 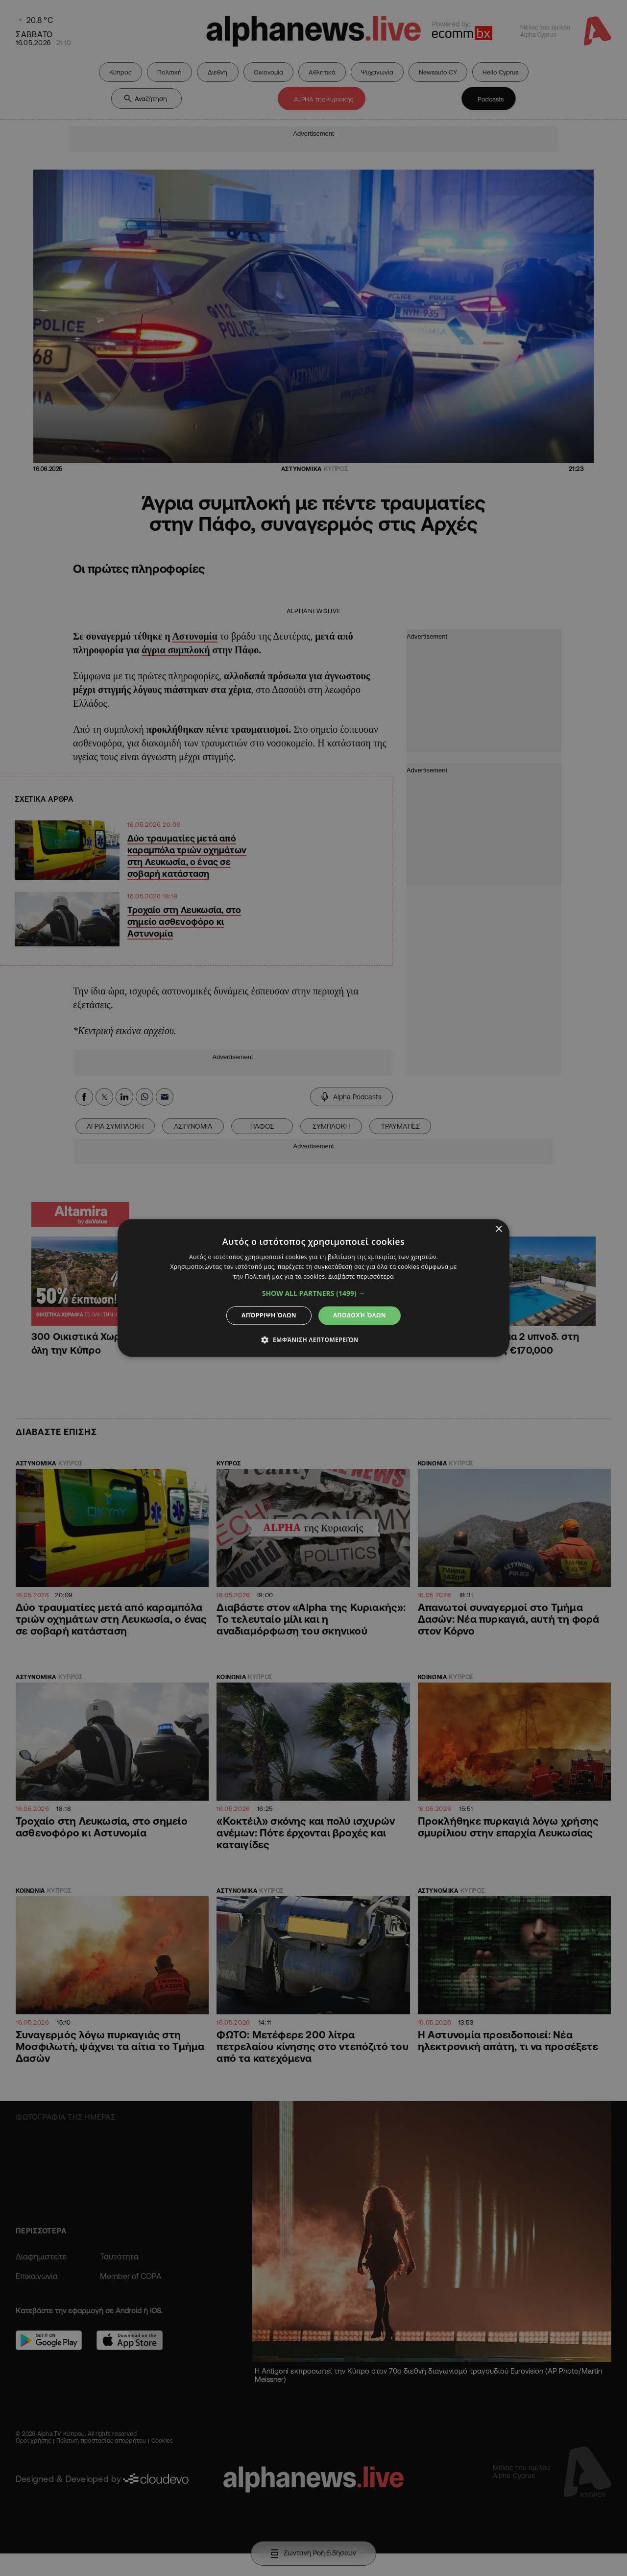 What do you see at coordinates (359, 1315) in the screenshot?
I see `Αποδοχή όλων [button]` at bounding box center [359, 1315].